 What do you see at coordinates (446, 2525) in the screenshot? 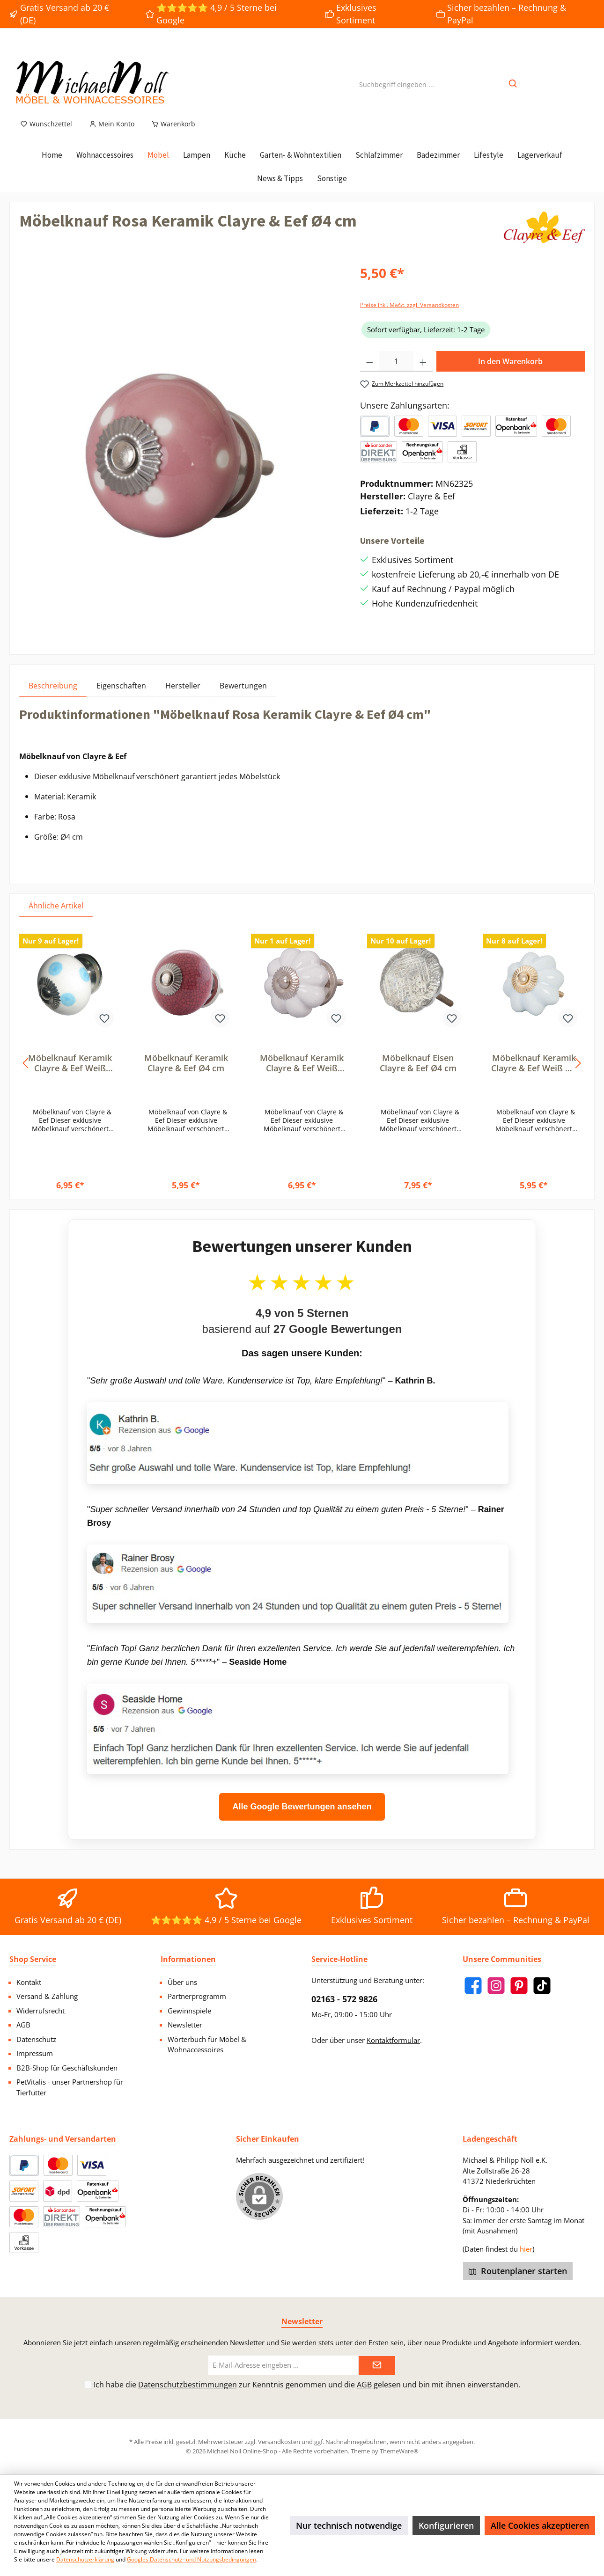
I see `Konfigurieren` at bounding box center [446, 2525].